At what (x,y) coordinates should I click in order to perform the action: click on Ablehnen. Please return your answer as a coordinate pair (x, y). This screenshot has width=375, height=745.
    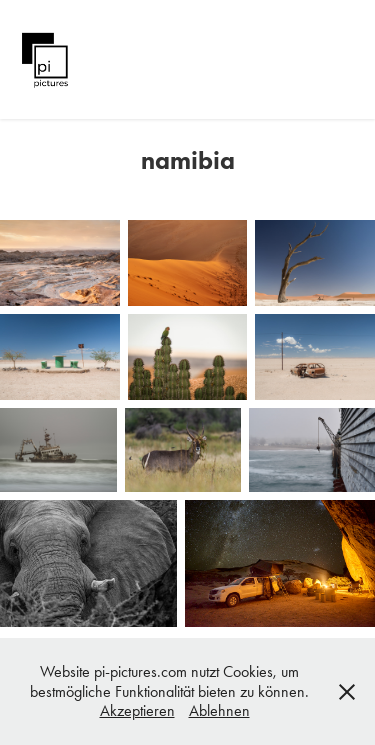
    Looking at the image, I should click on (219, 710).